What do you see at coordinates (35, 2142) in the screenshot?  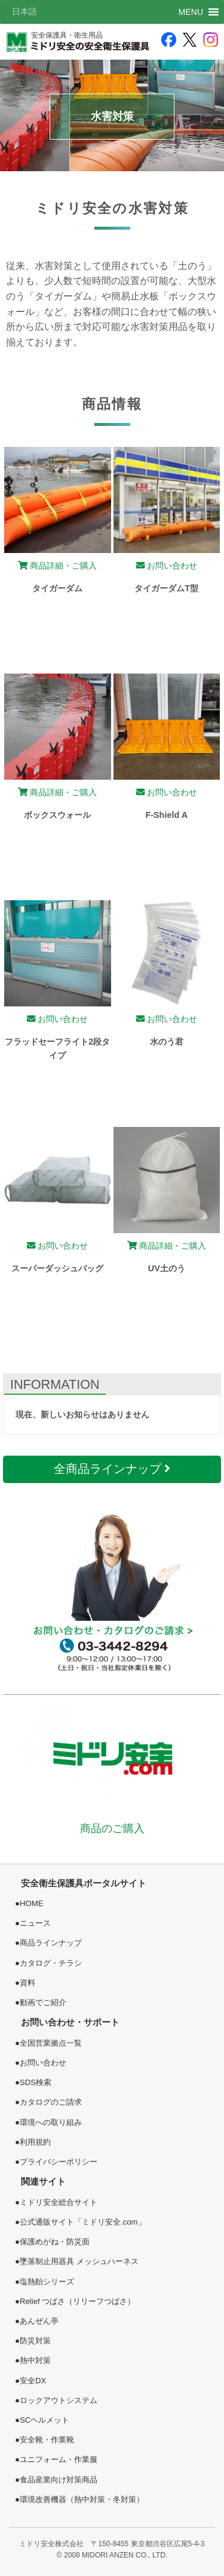 I see `利用規約` at bounding box center [35, 2142].